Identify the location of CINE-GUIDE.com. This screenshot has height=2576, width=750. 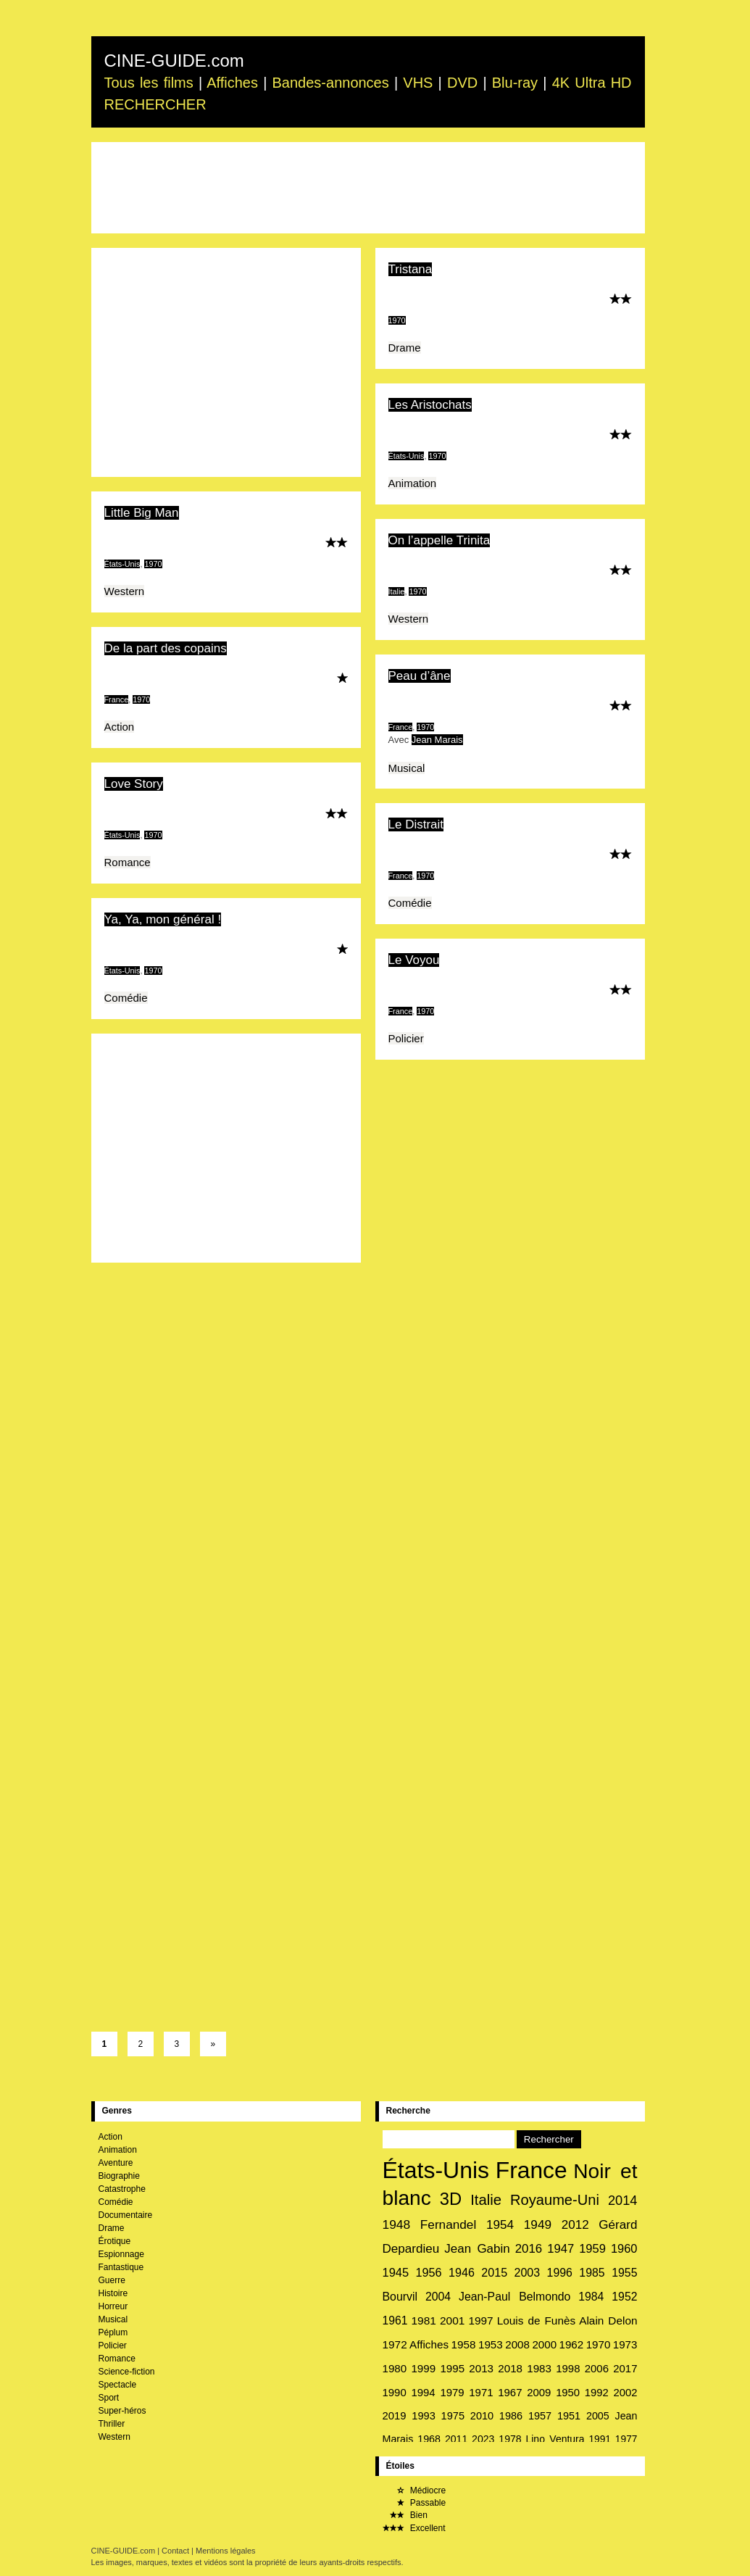
(174, 60).